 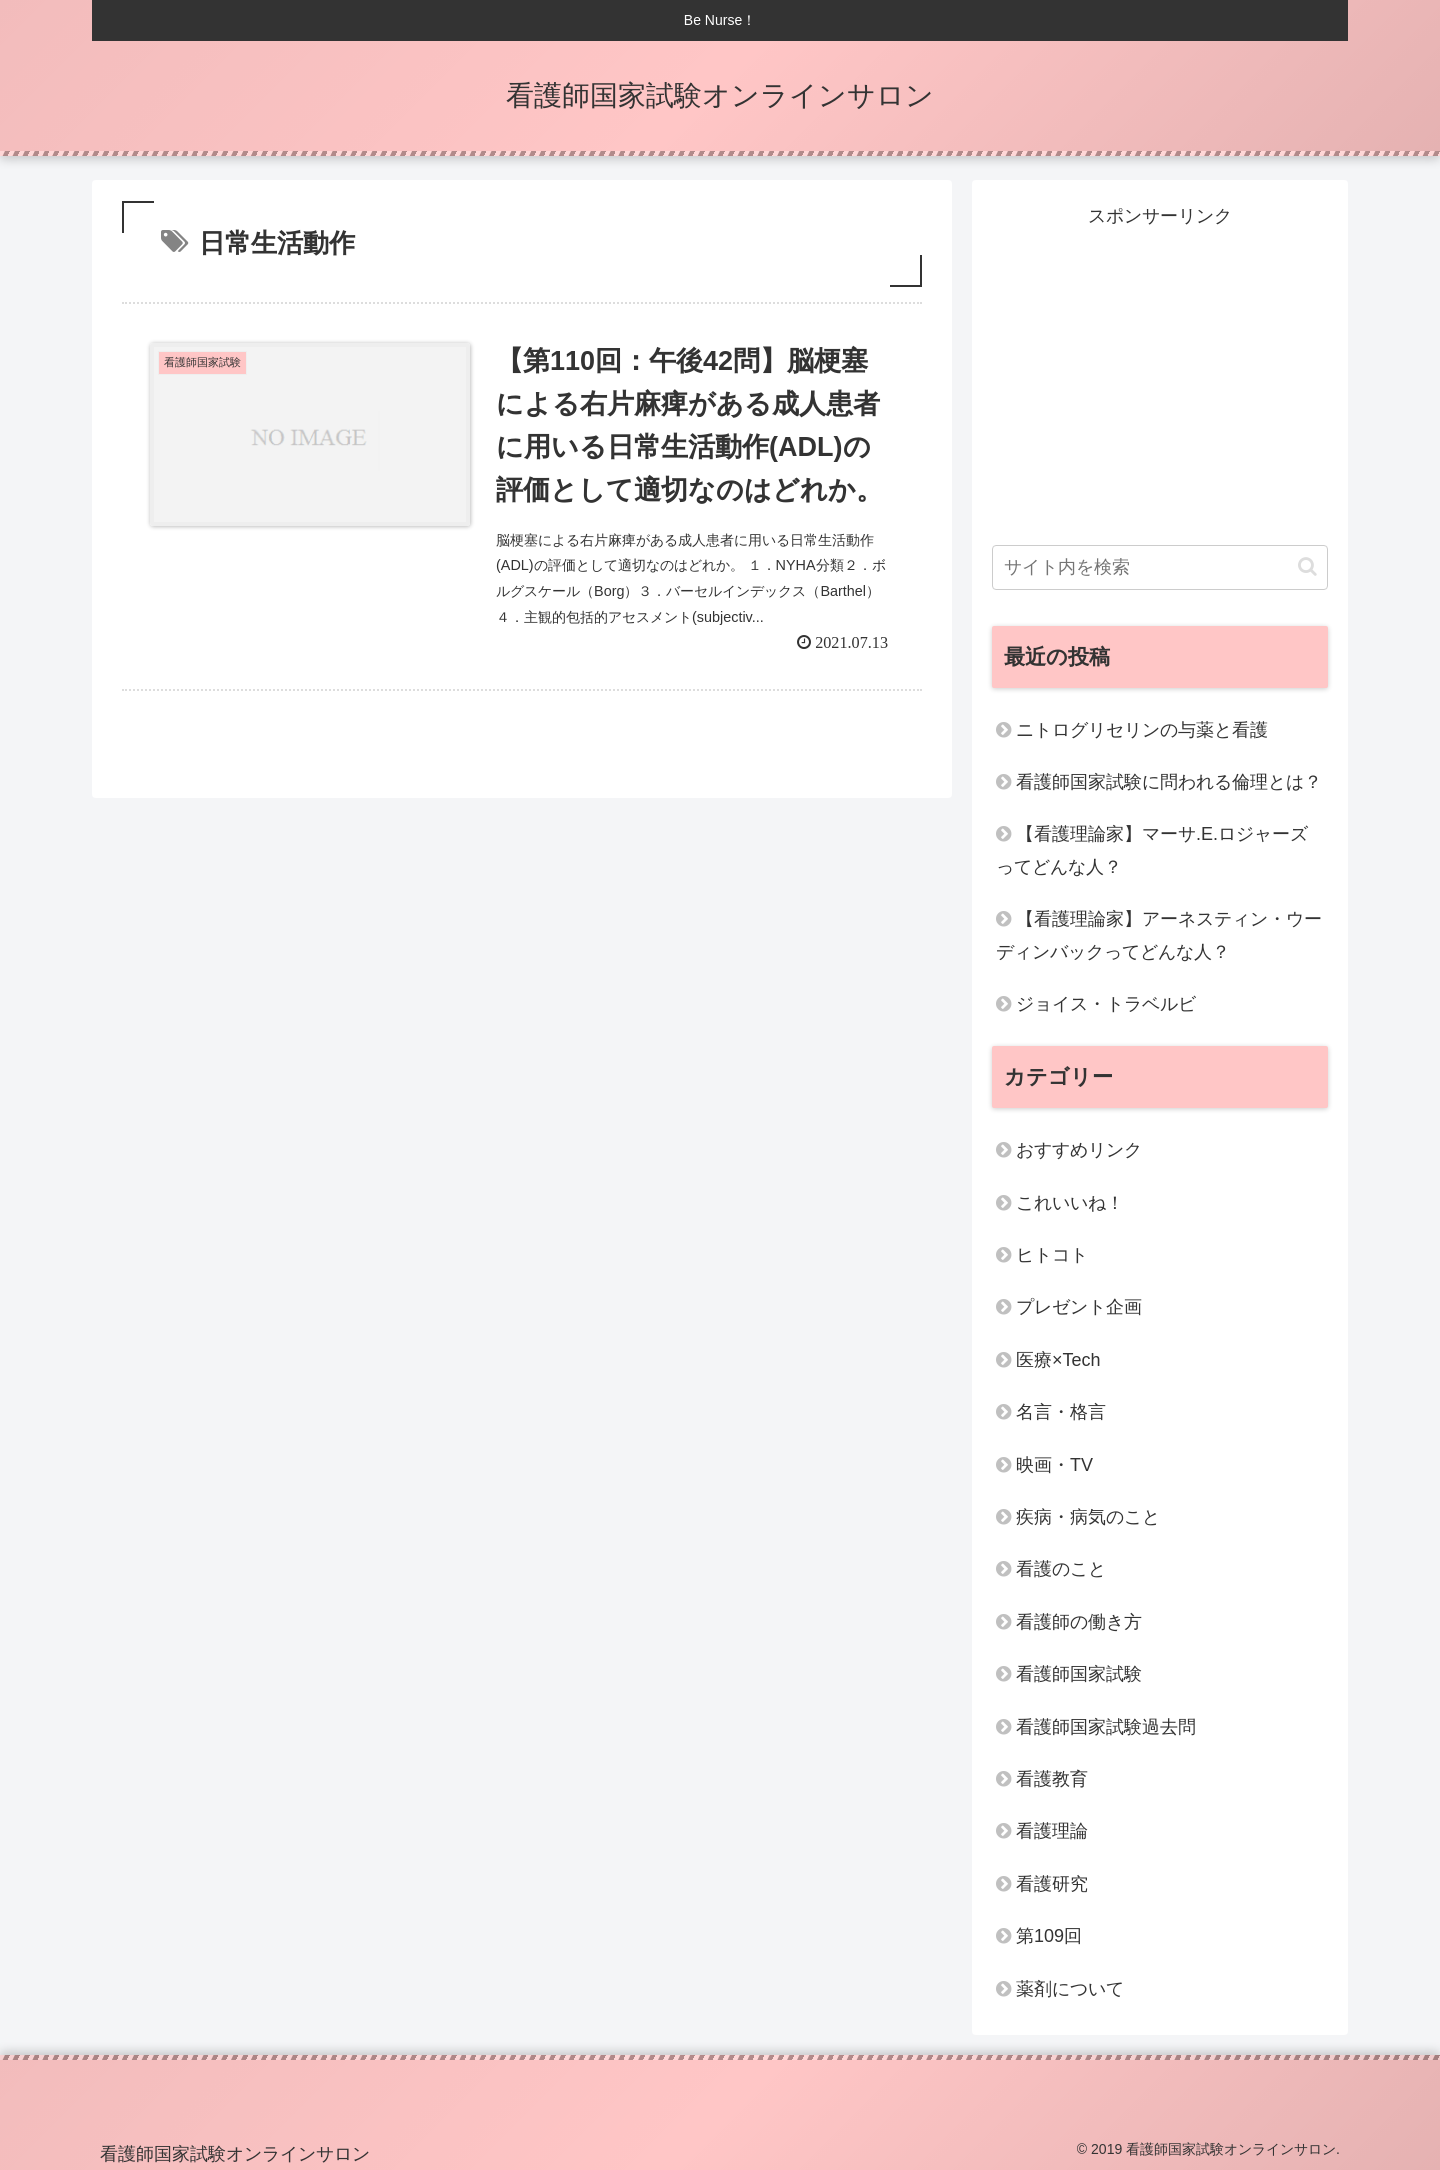 What do you see at coordinates (1061, 1412) in the screenshot?
I see `名言・格言` at bounding box center [1061, 1412].